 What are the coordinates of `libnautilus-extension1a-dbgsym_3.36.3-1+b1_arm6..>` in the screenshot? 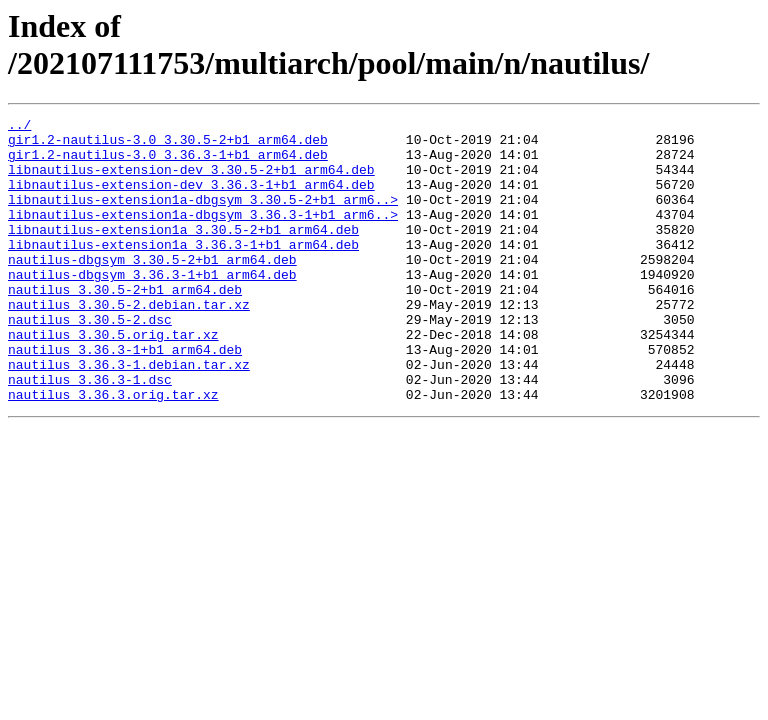 It's located at (203, 235).